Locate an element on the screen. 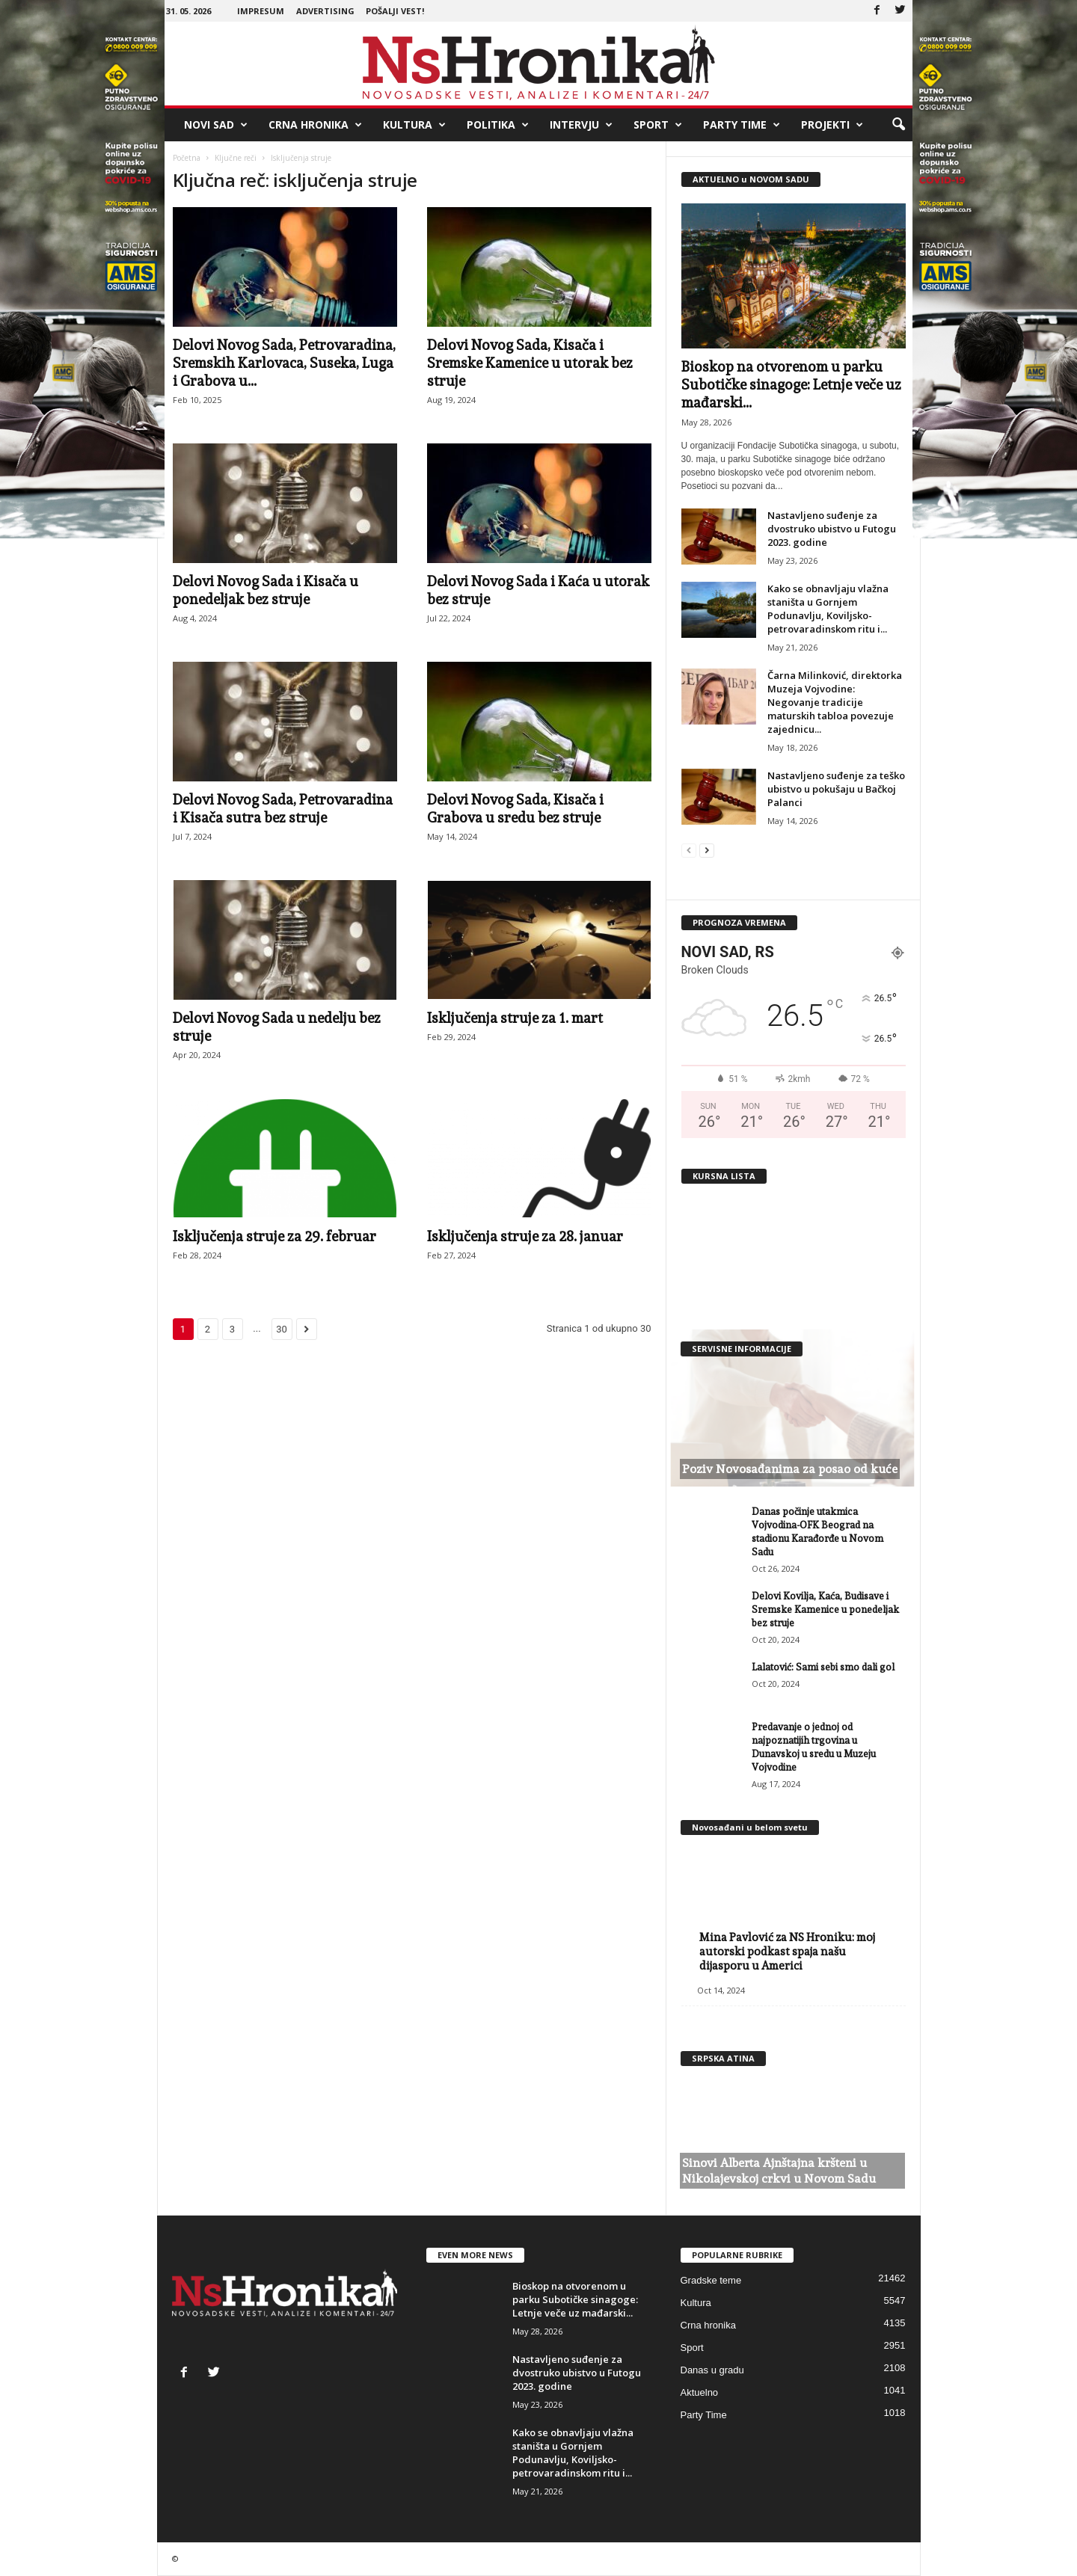 The image size is (1077, 2576). Početna is located at coordinates (186, 158).